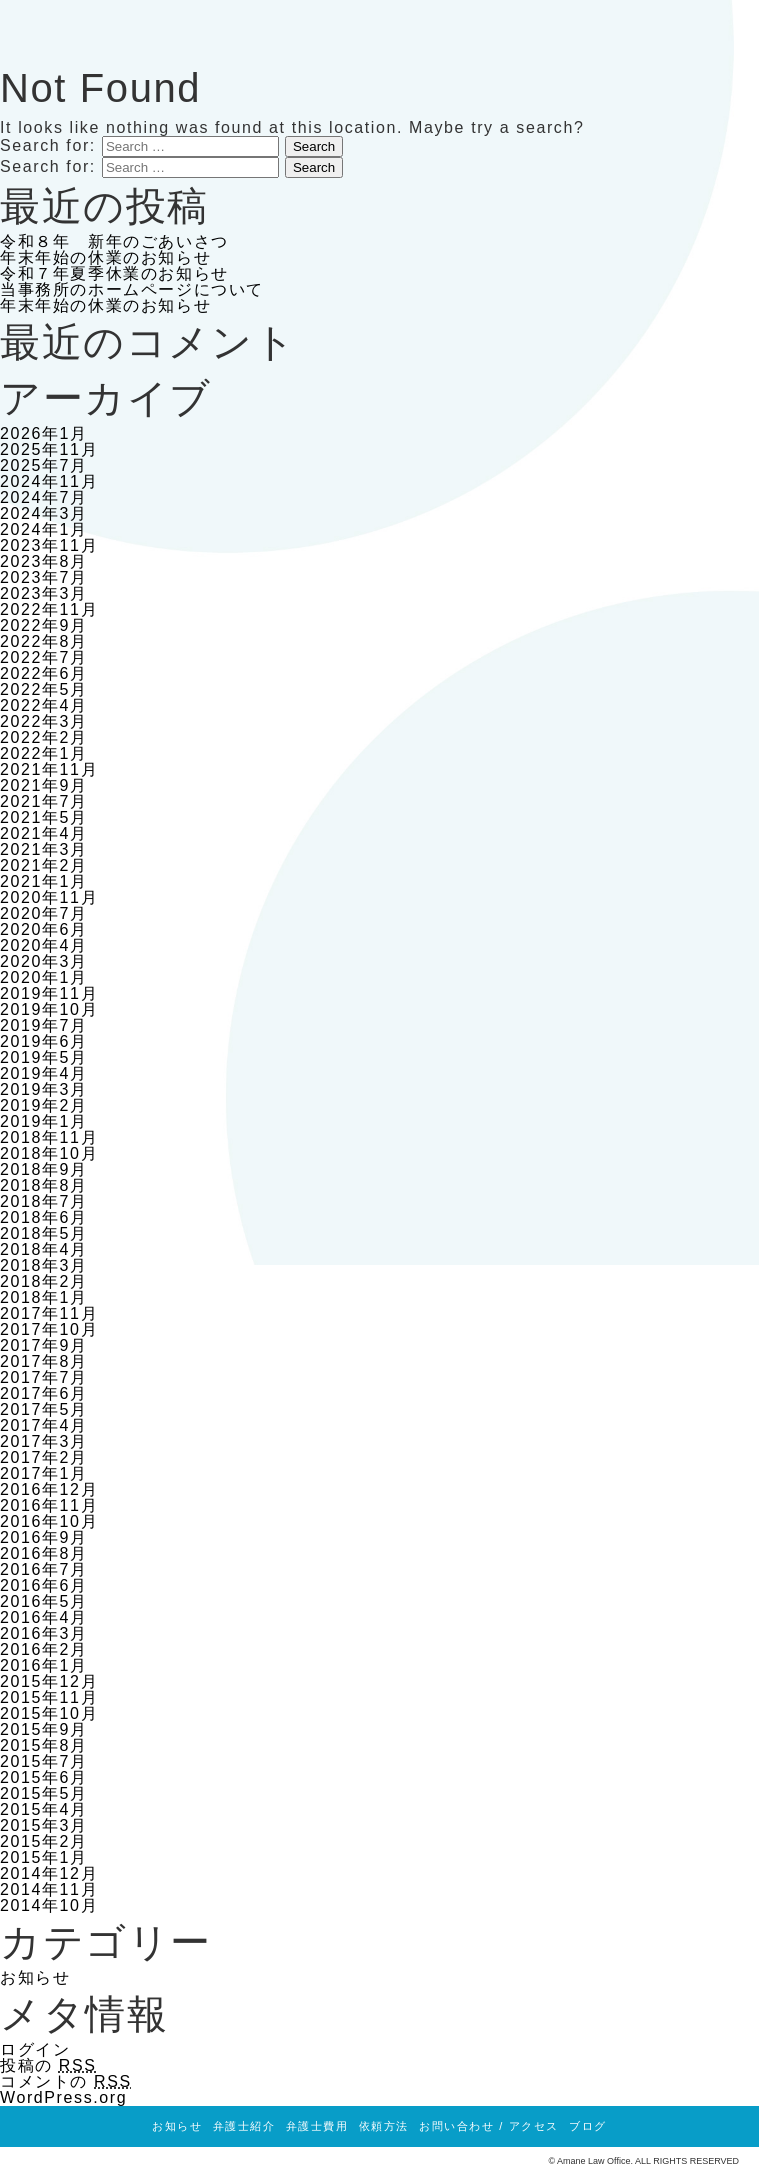 The width and height of the screenshot is (759, 2176). What do you see at coordinates (44, 1633) in the screenshot?
I see `2016年3月` at bounding box center [44, 1633].